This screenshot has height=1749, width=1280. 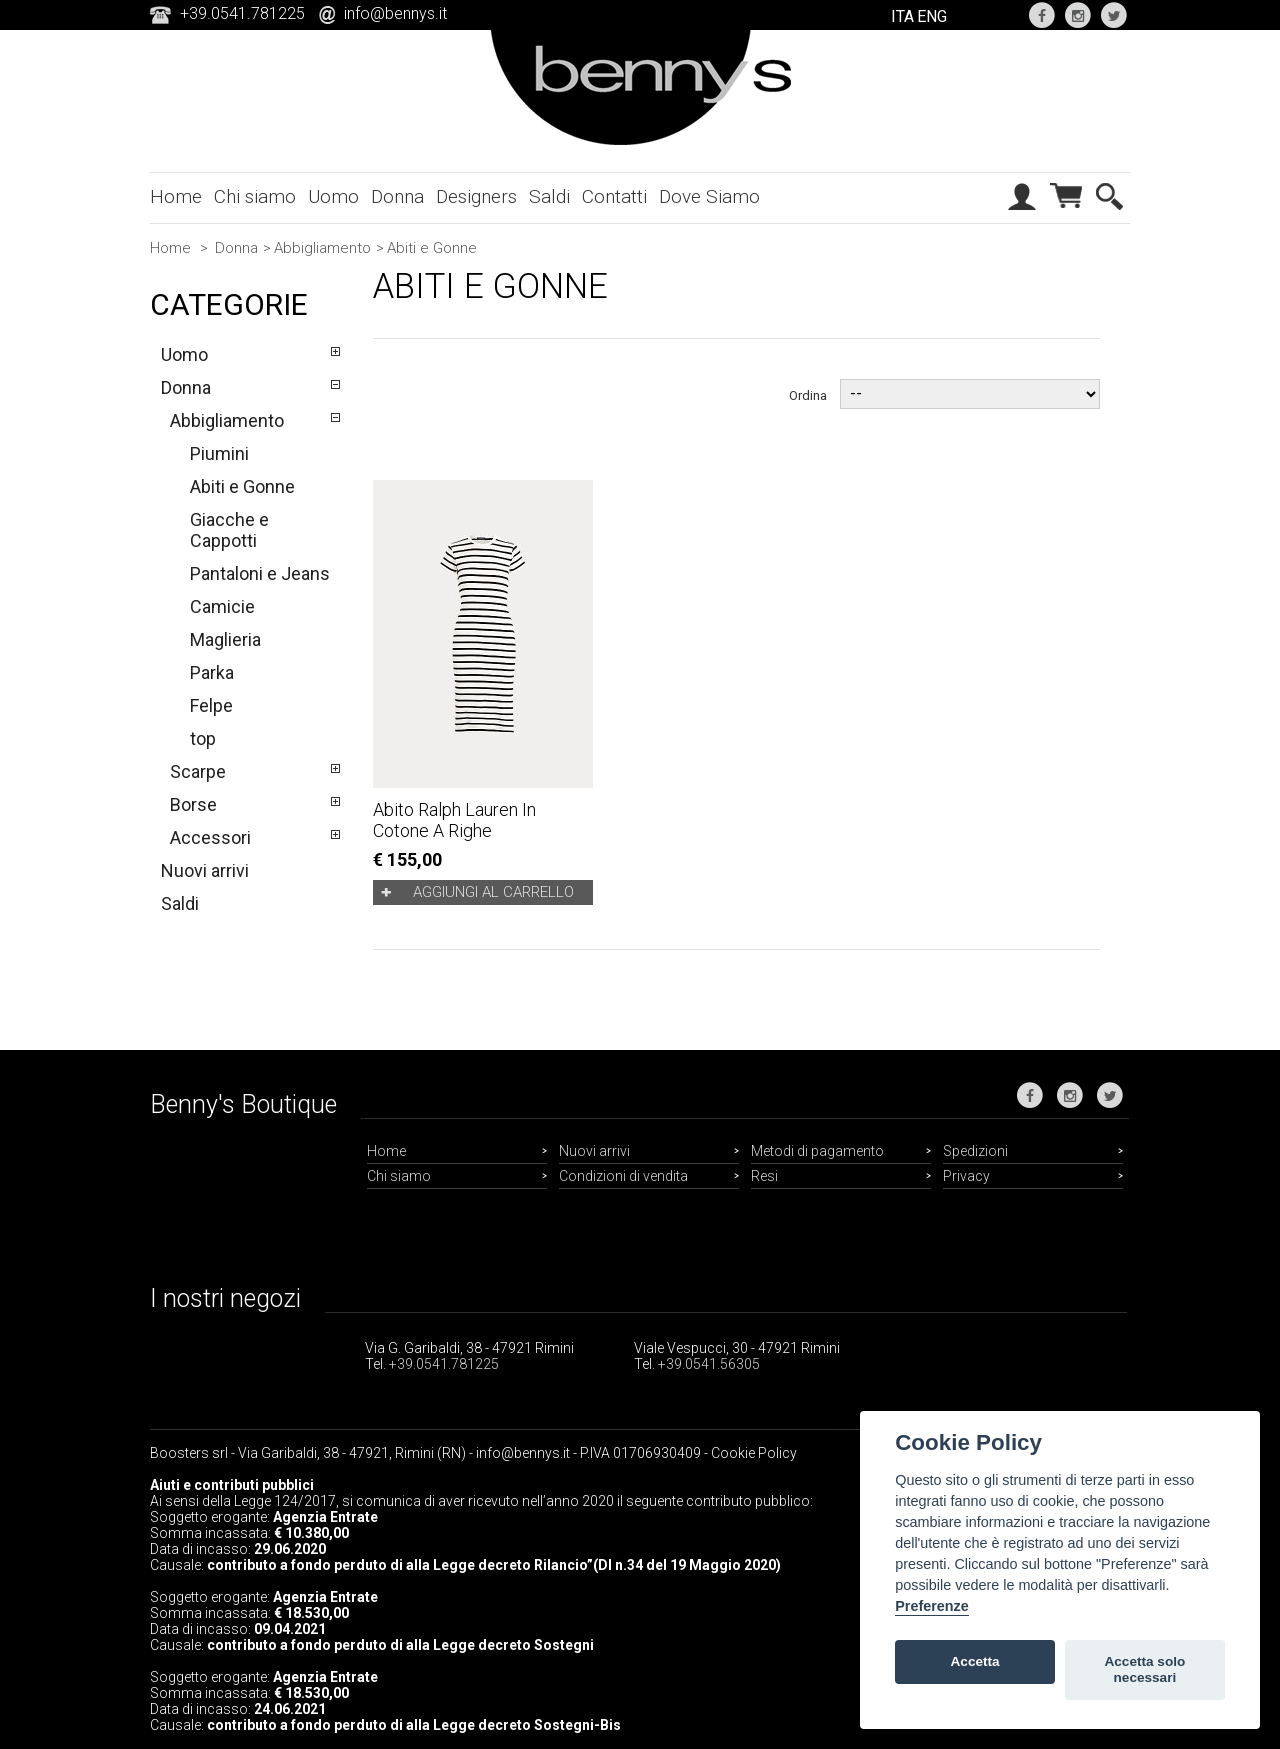 What do you see at coordinates (975, 1151) in the screenshot?
I see `Spedizioni` at bounding box center [975, 1151].